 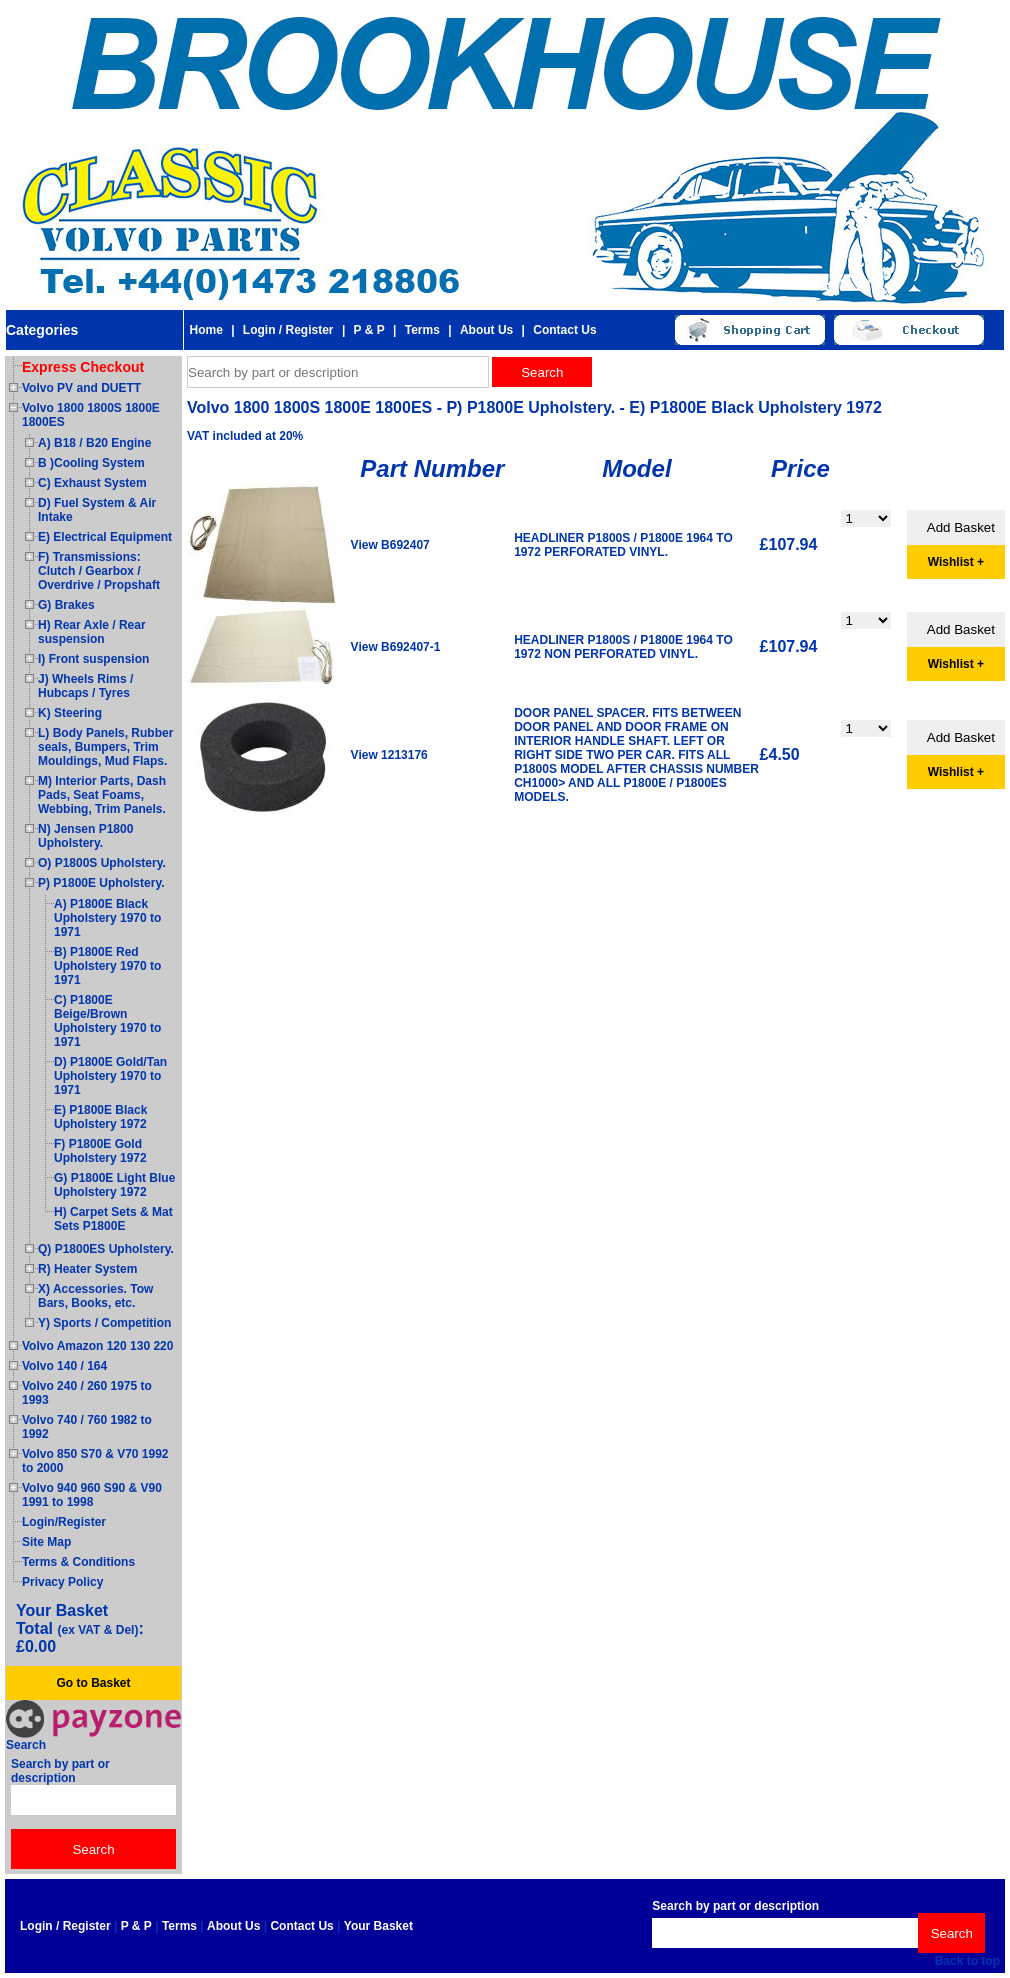 I want to click on Y) Sports / Competition, so click(x=104, y=1323).